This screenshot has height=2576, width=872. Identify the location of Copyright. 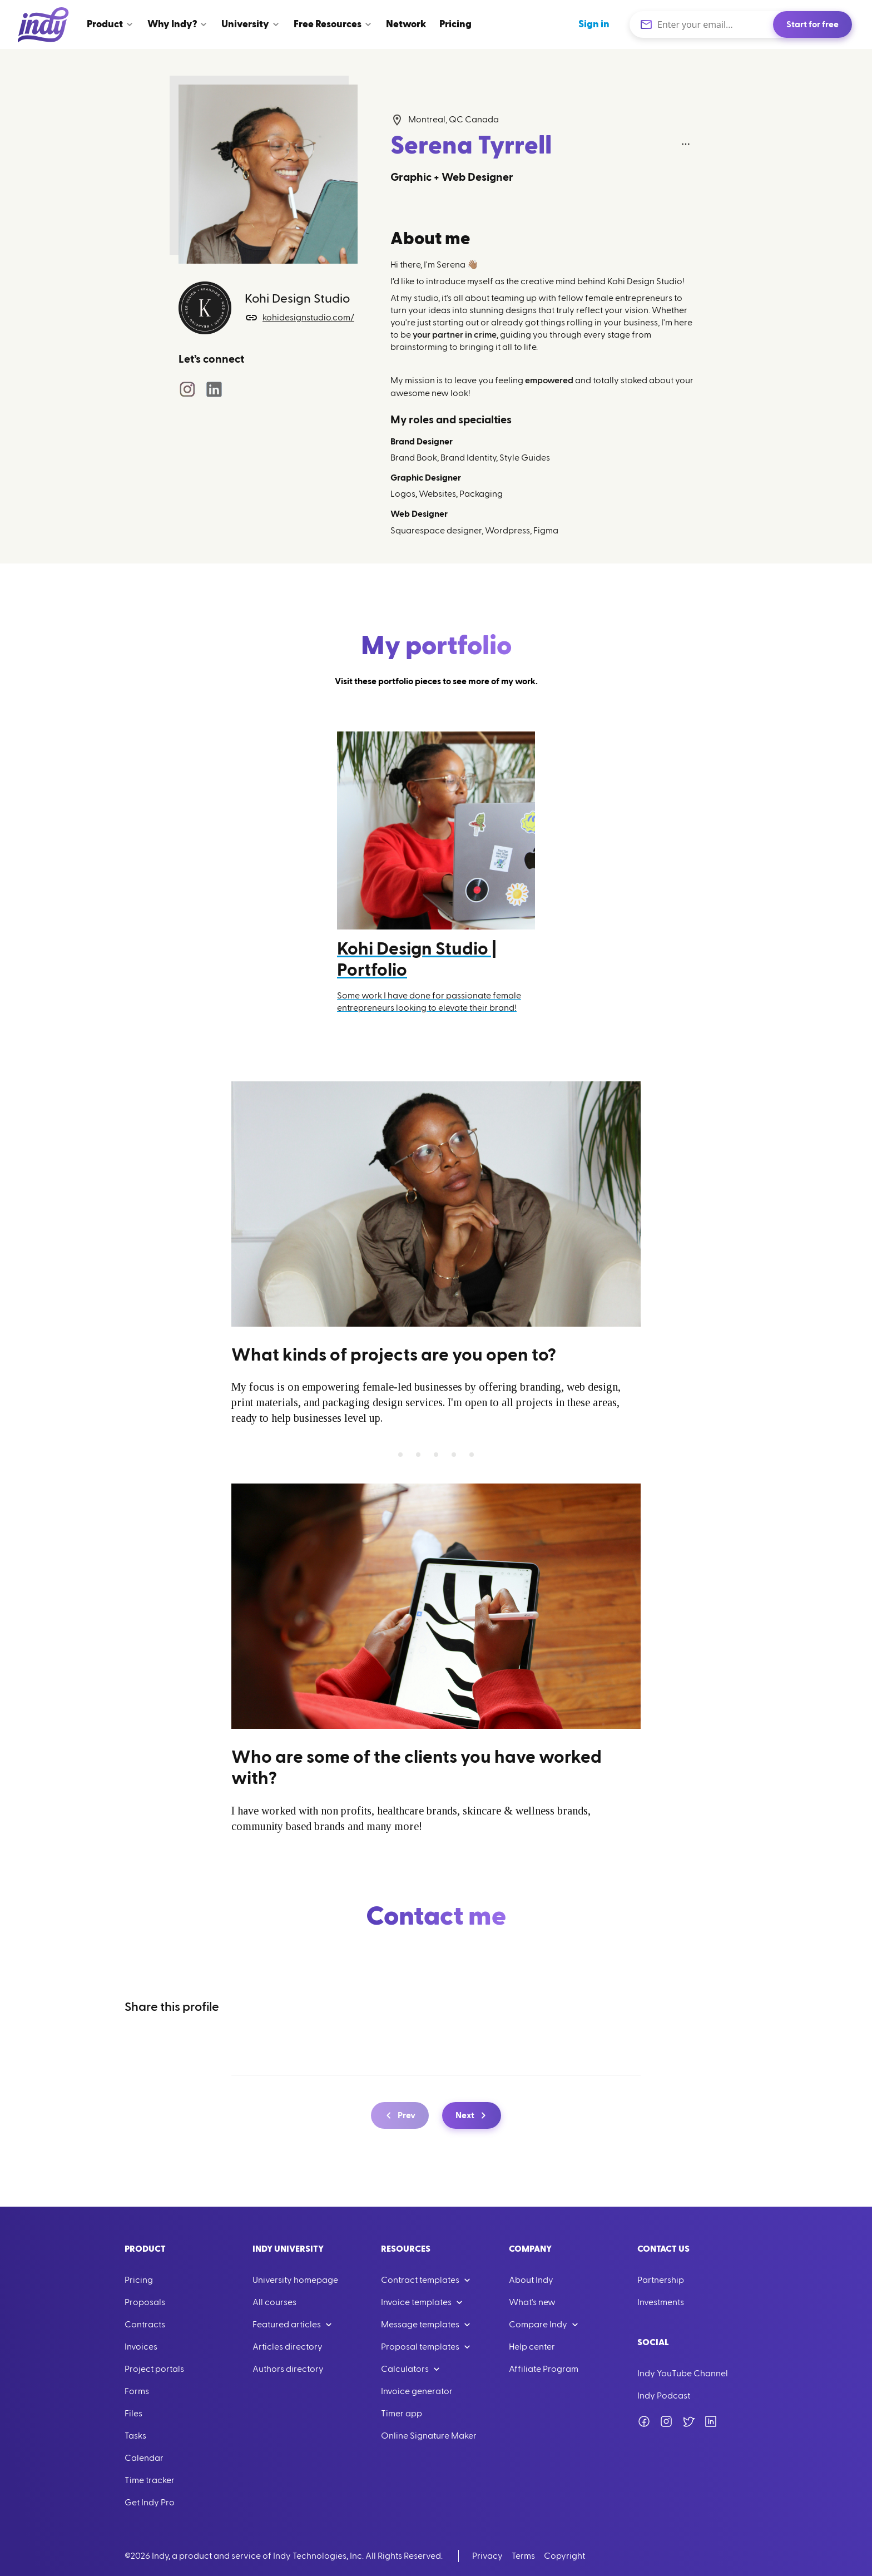
(564, 2556).